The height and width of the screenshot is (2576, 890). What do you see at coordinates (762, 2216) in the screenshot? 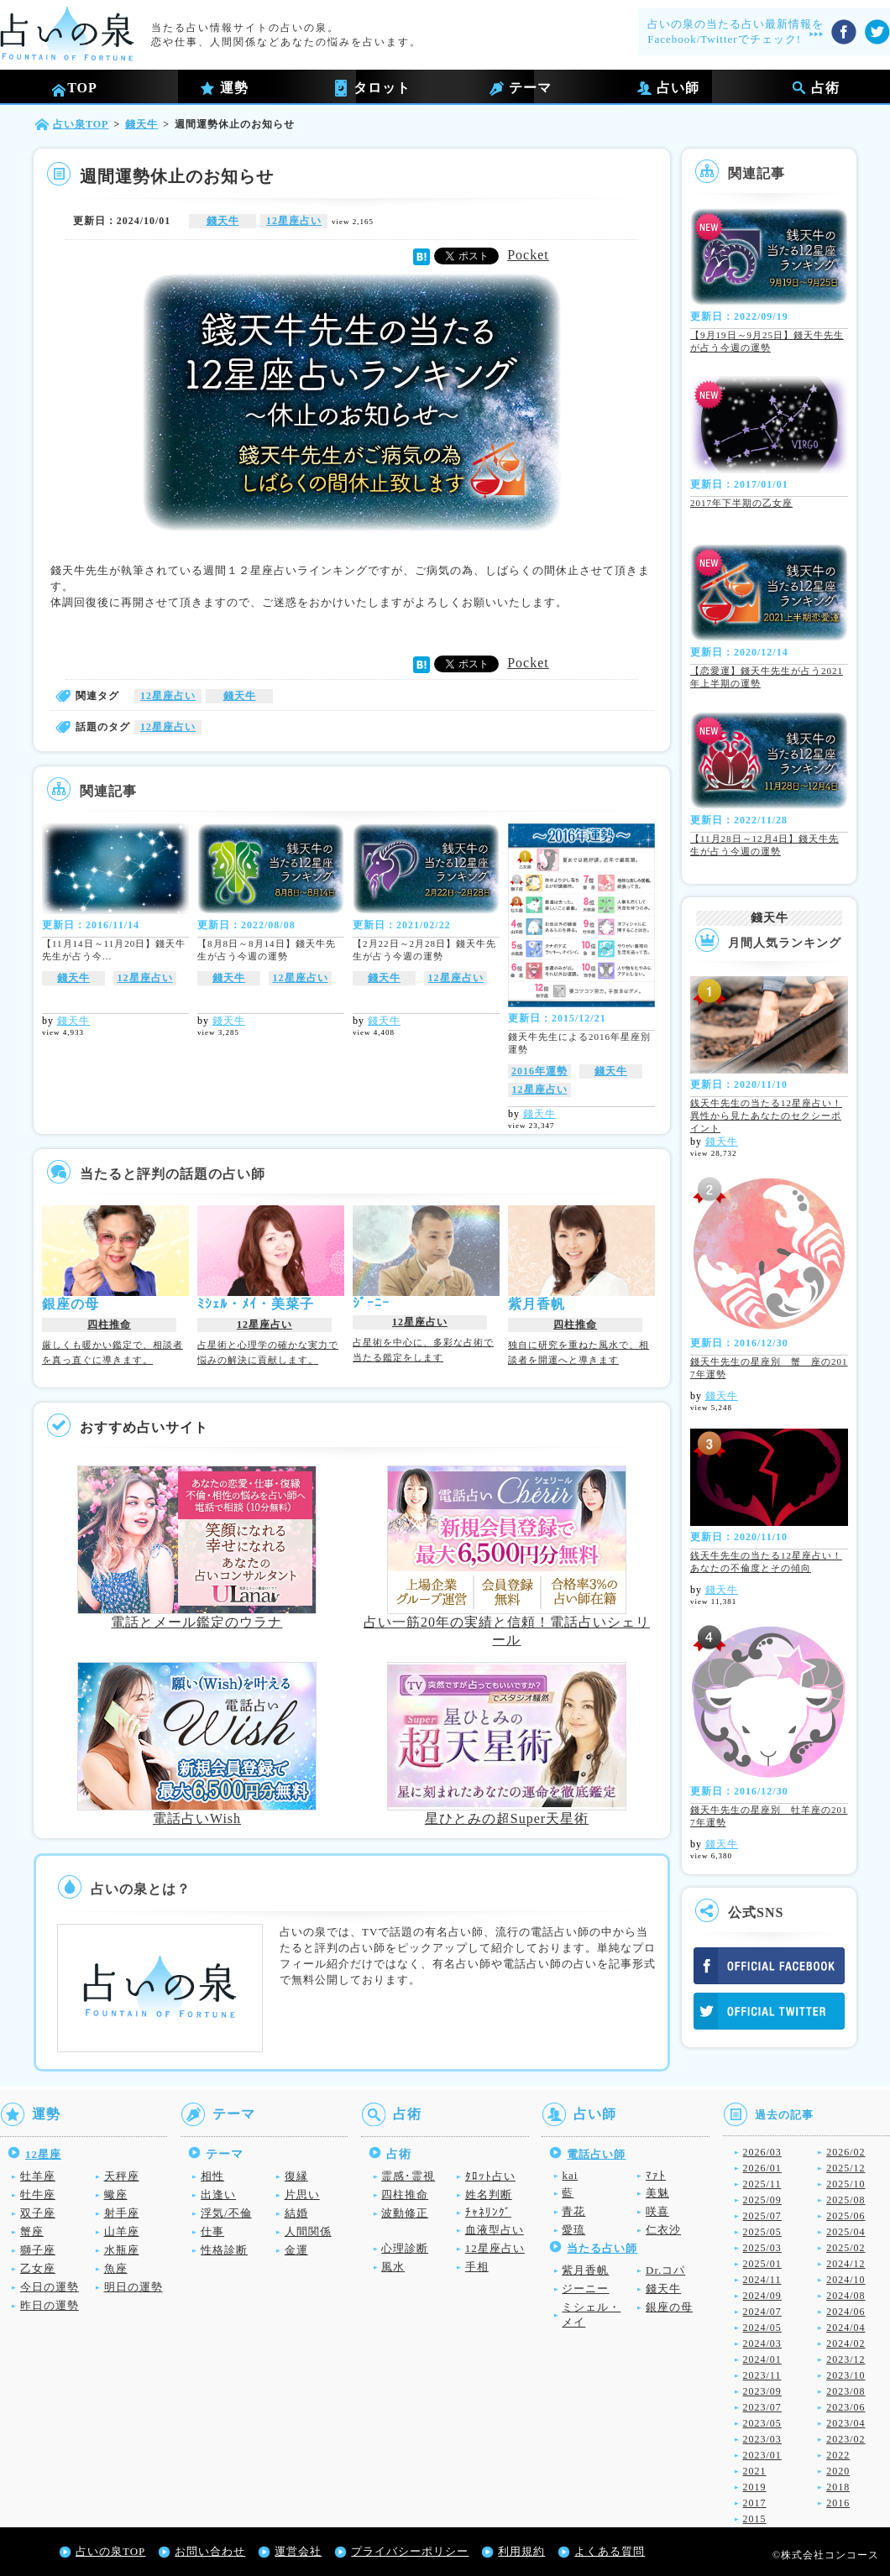
I see `2025/07` at bounding box center [762, 2216].